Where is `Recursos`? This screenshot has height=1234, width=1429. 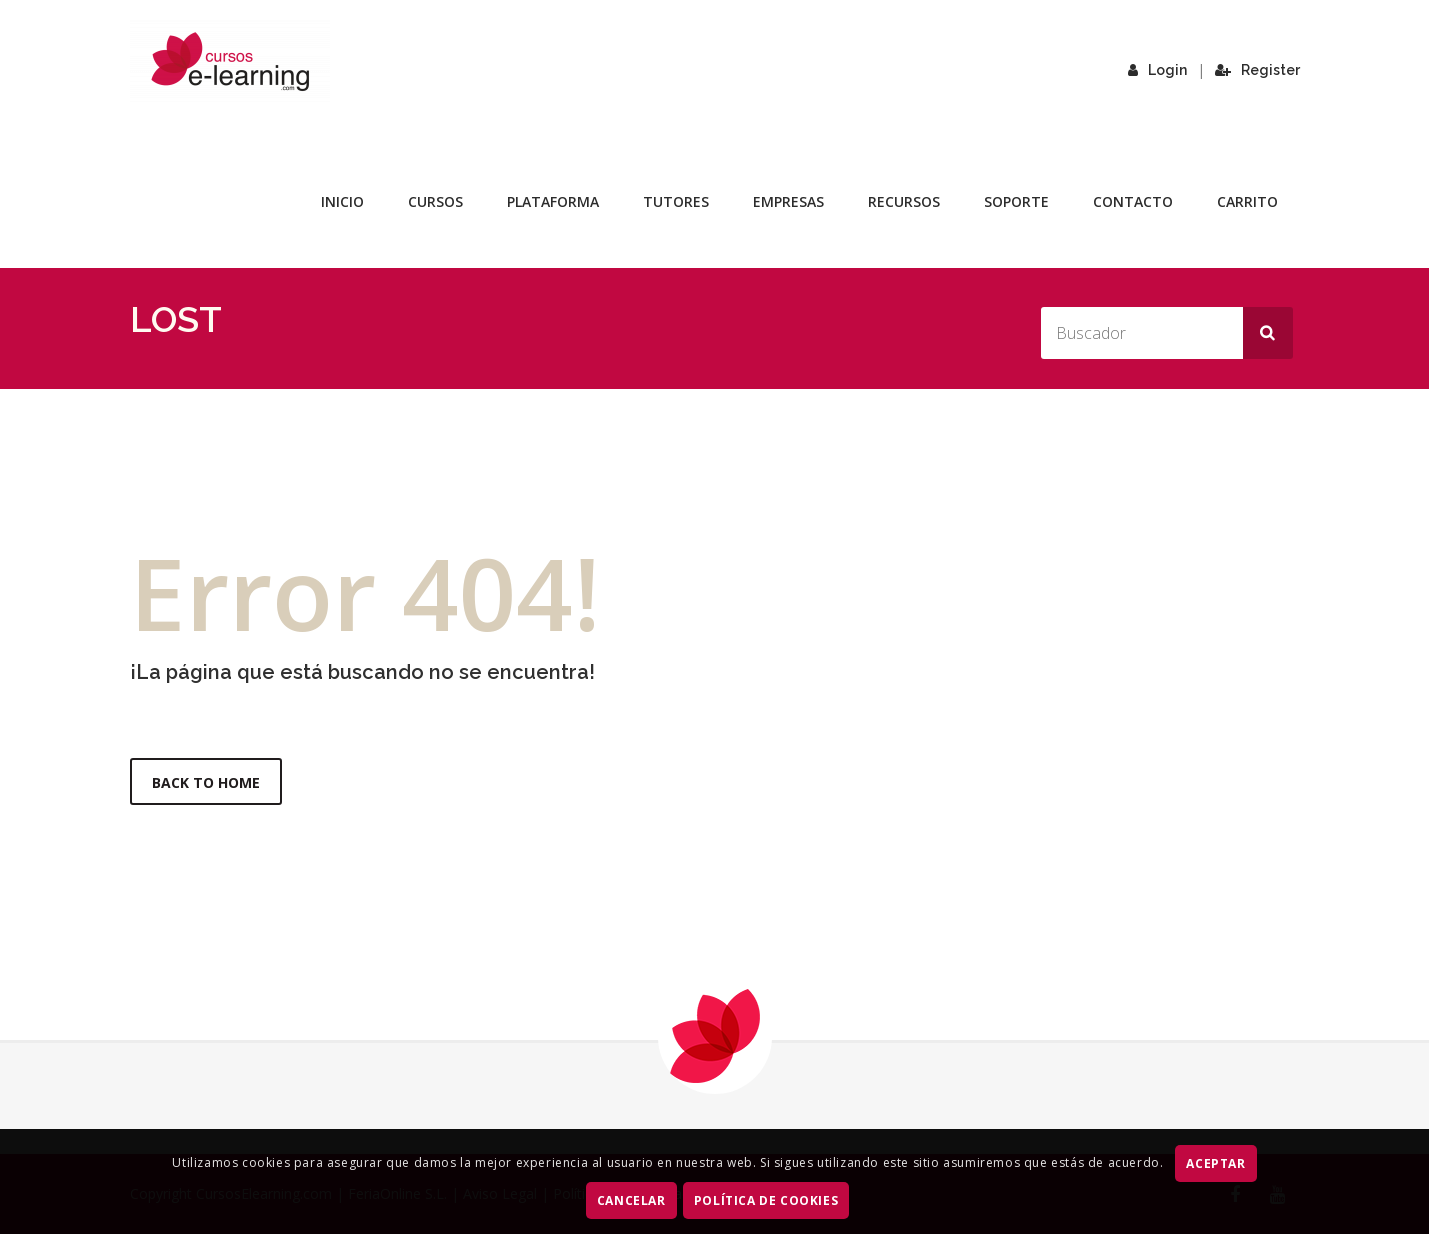 Recursos is located at coordinates (904, 201).